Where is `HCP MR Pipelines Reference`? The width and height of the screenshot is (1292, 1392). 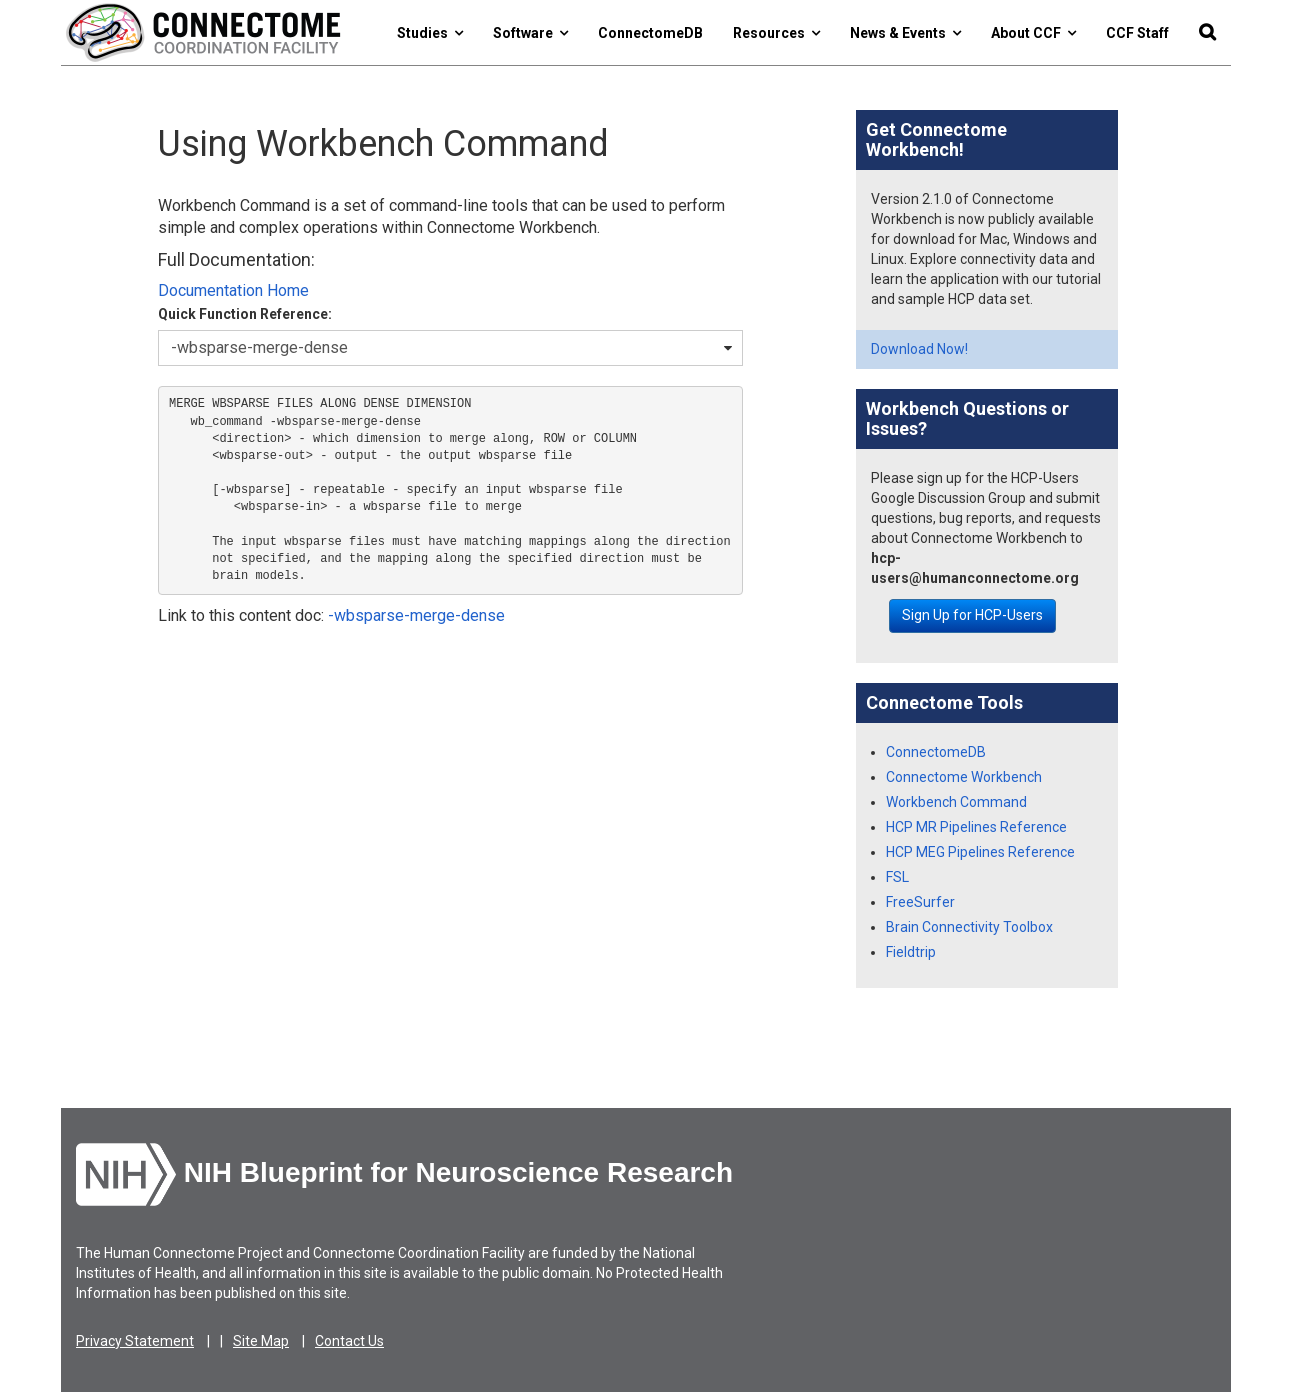 HCP MR Pipelines Reference is located at coordinates (976, 827).